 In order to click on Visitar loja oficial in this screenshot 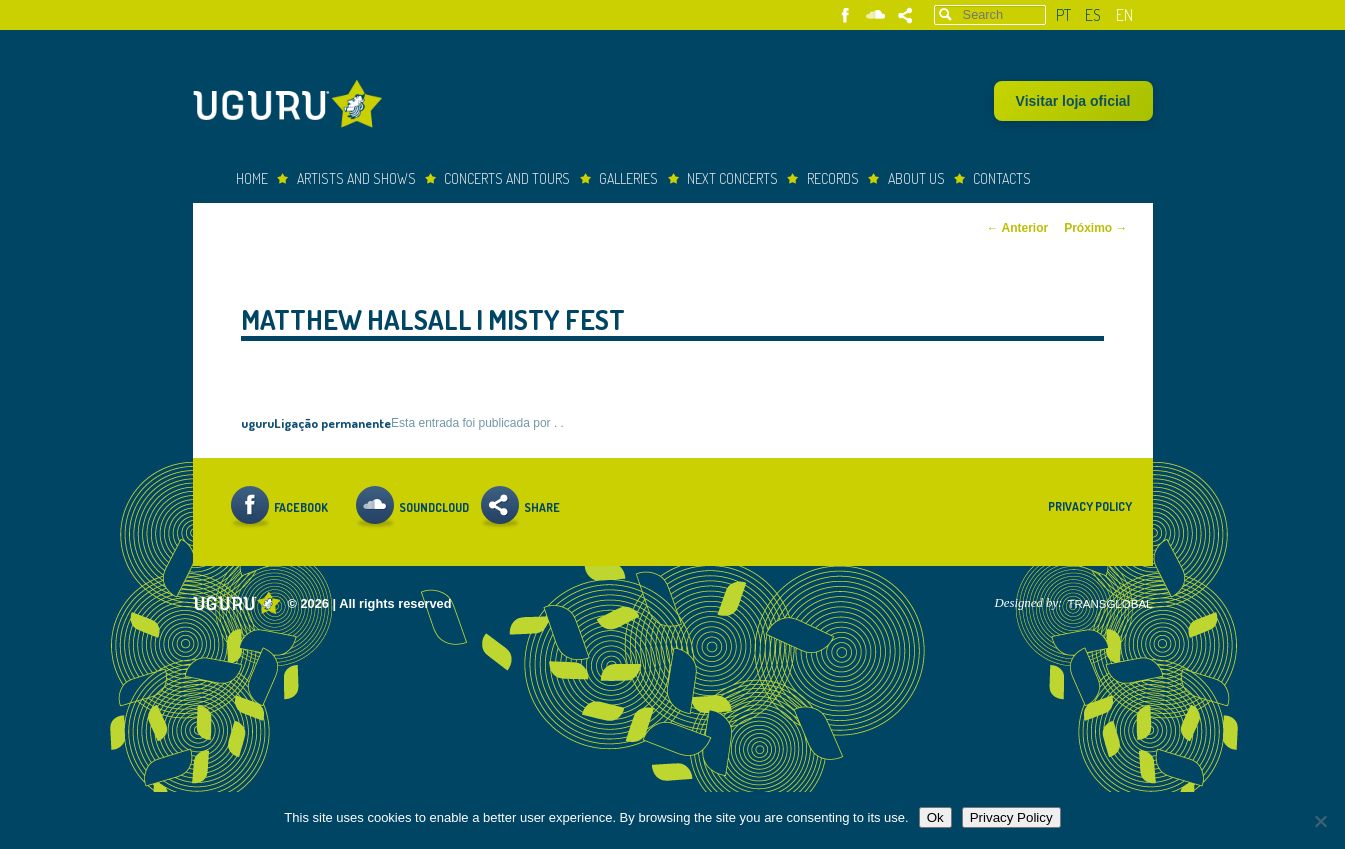, I will do `click(1073, 101)`.